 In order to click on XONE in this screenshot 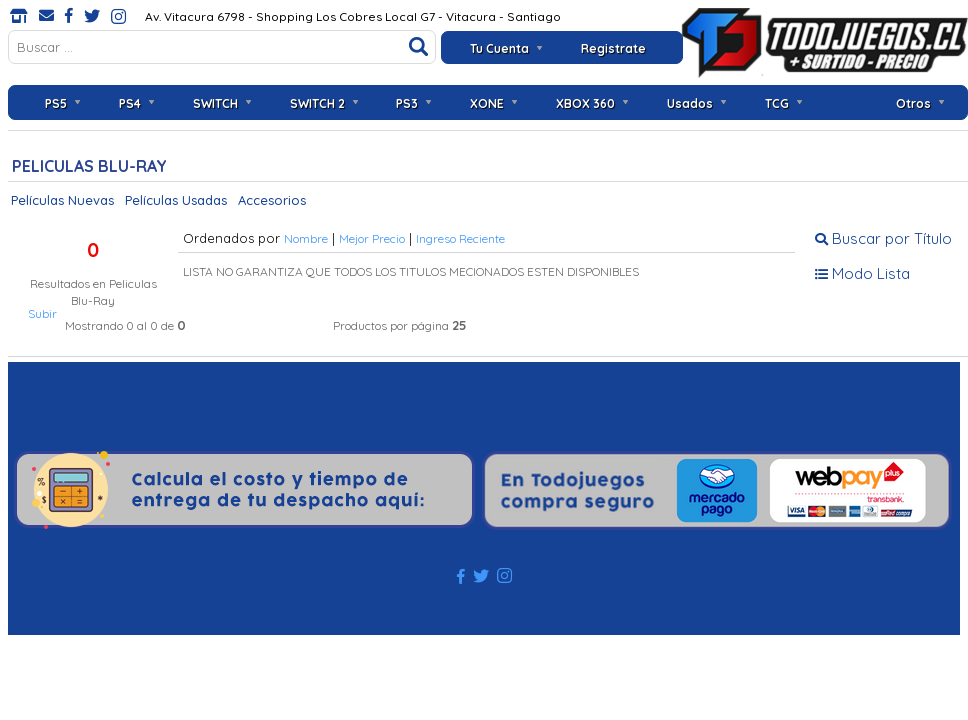, I will do `click(487, 103)`.